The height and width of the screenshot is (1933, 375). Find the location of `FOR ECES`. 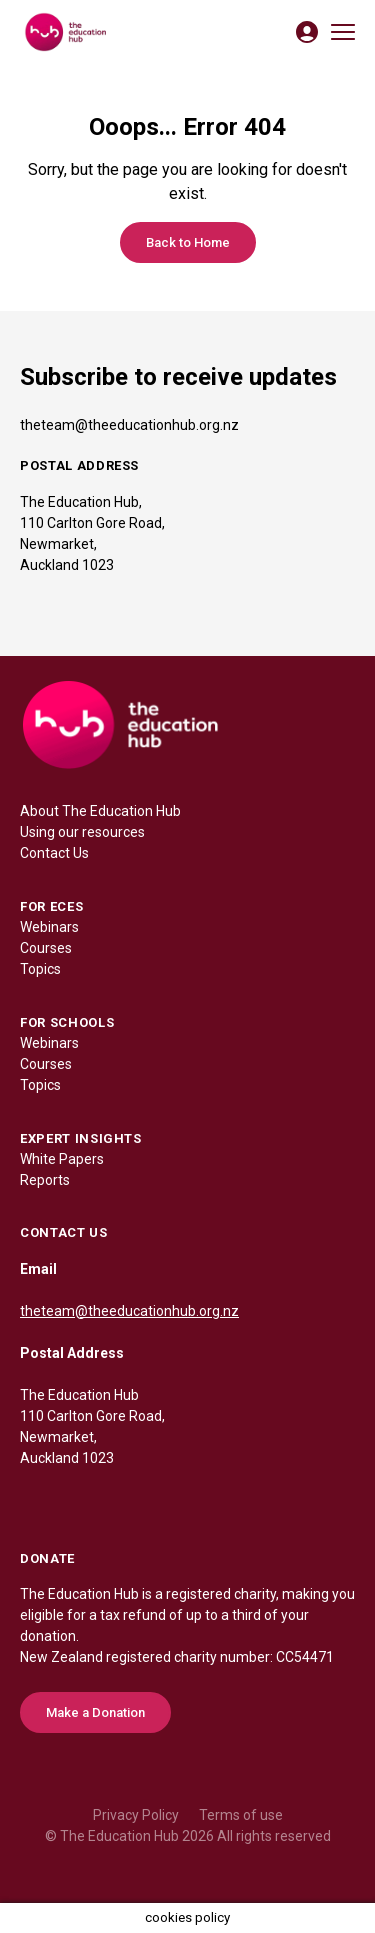

FOR ECES is located at coordinates (51, 906).